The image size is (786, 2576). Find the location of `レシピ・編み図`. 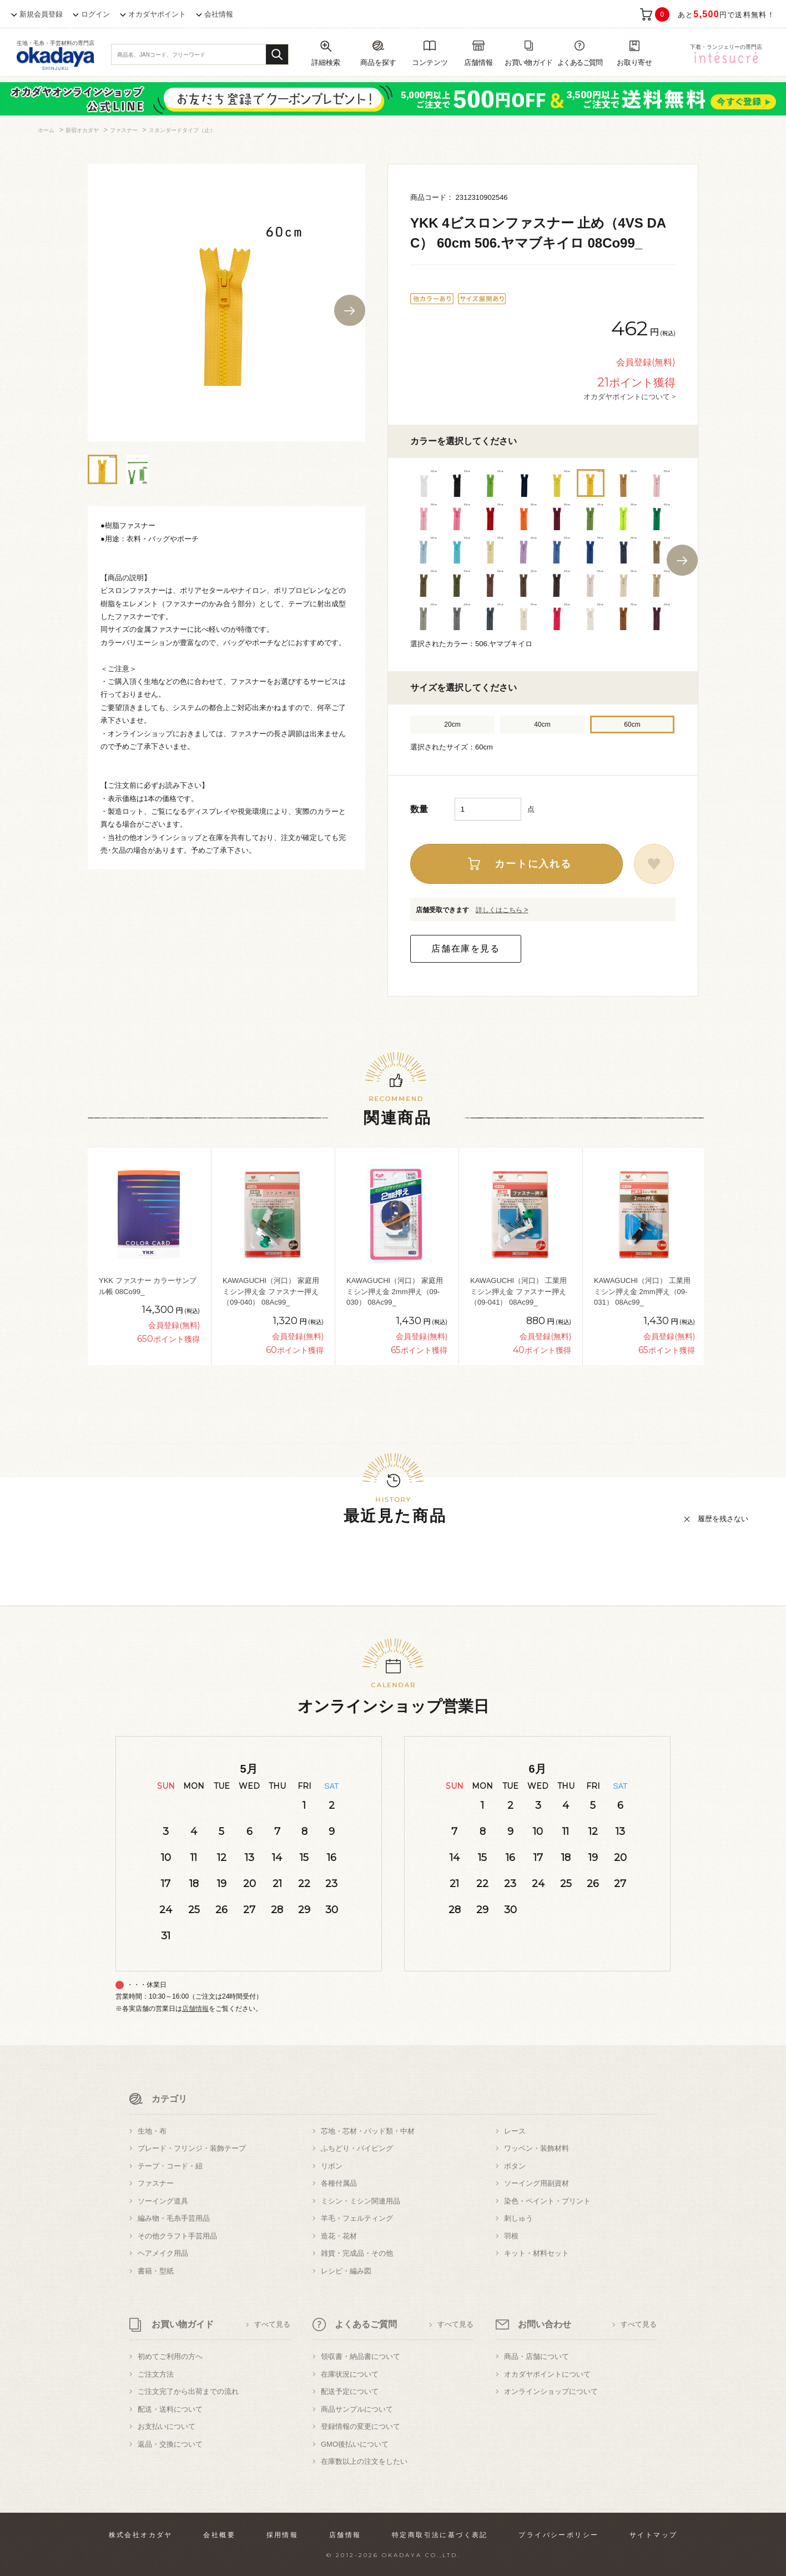

レシピ・編み図 is located at coordinates (346, 2271).